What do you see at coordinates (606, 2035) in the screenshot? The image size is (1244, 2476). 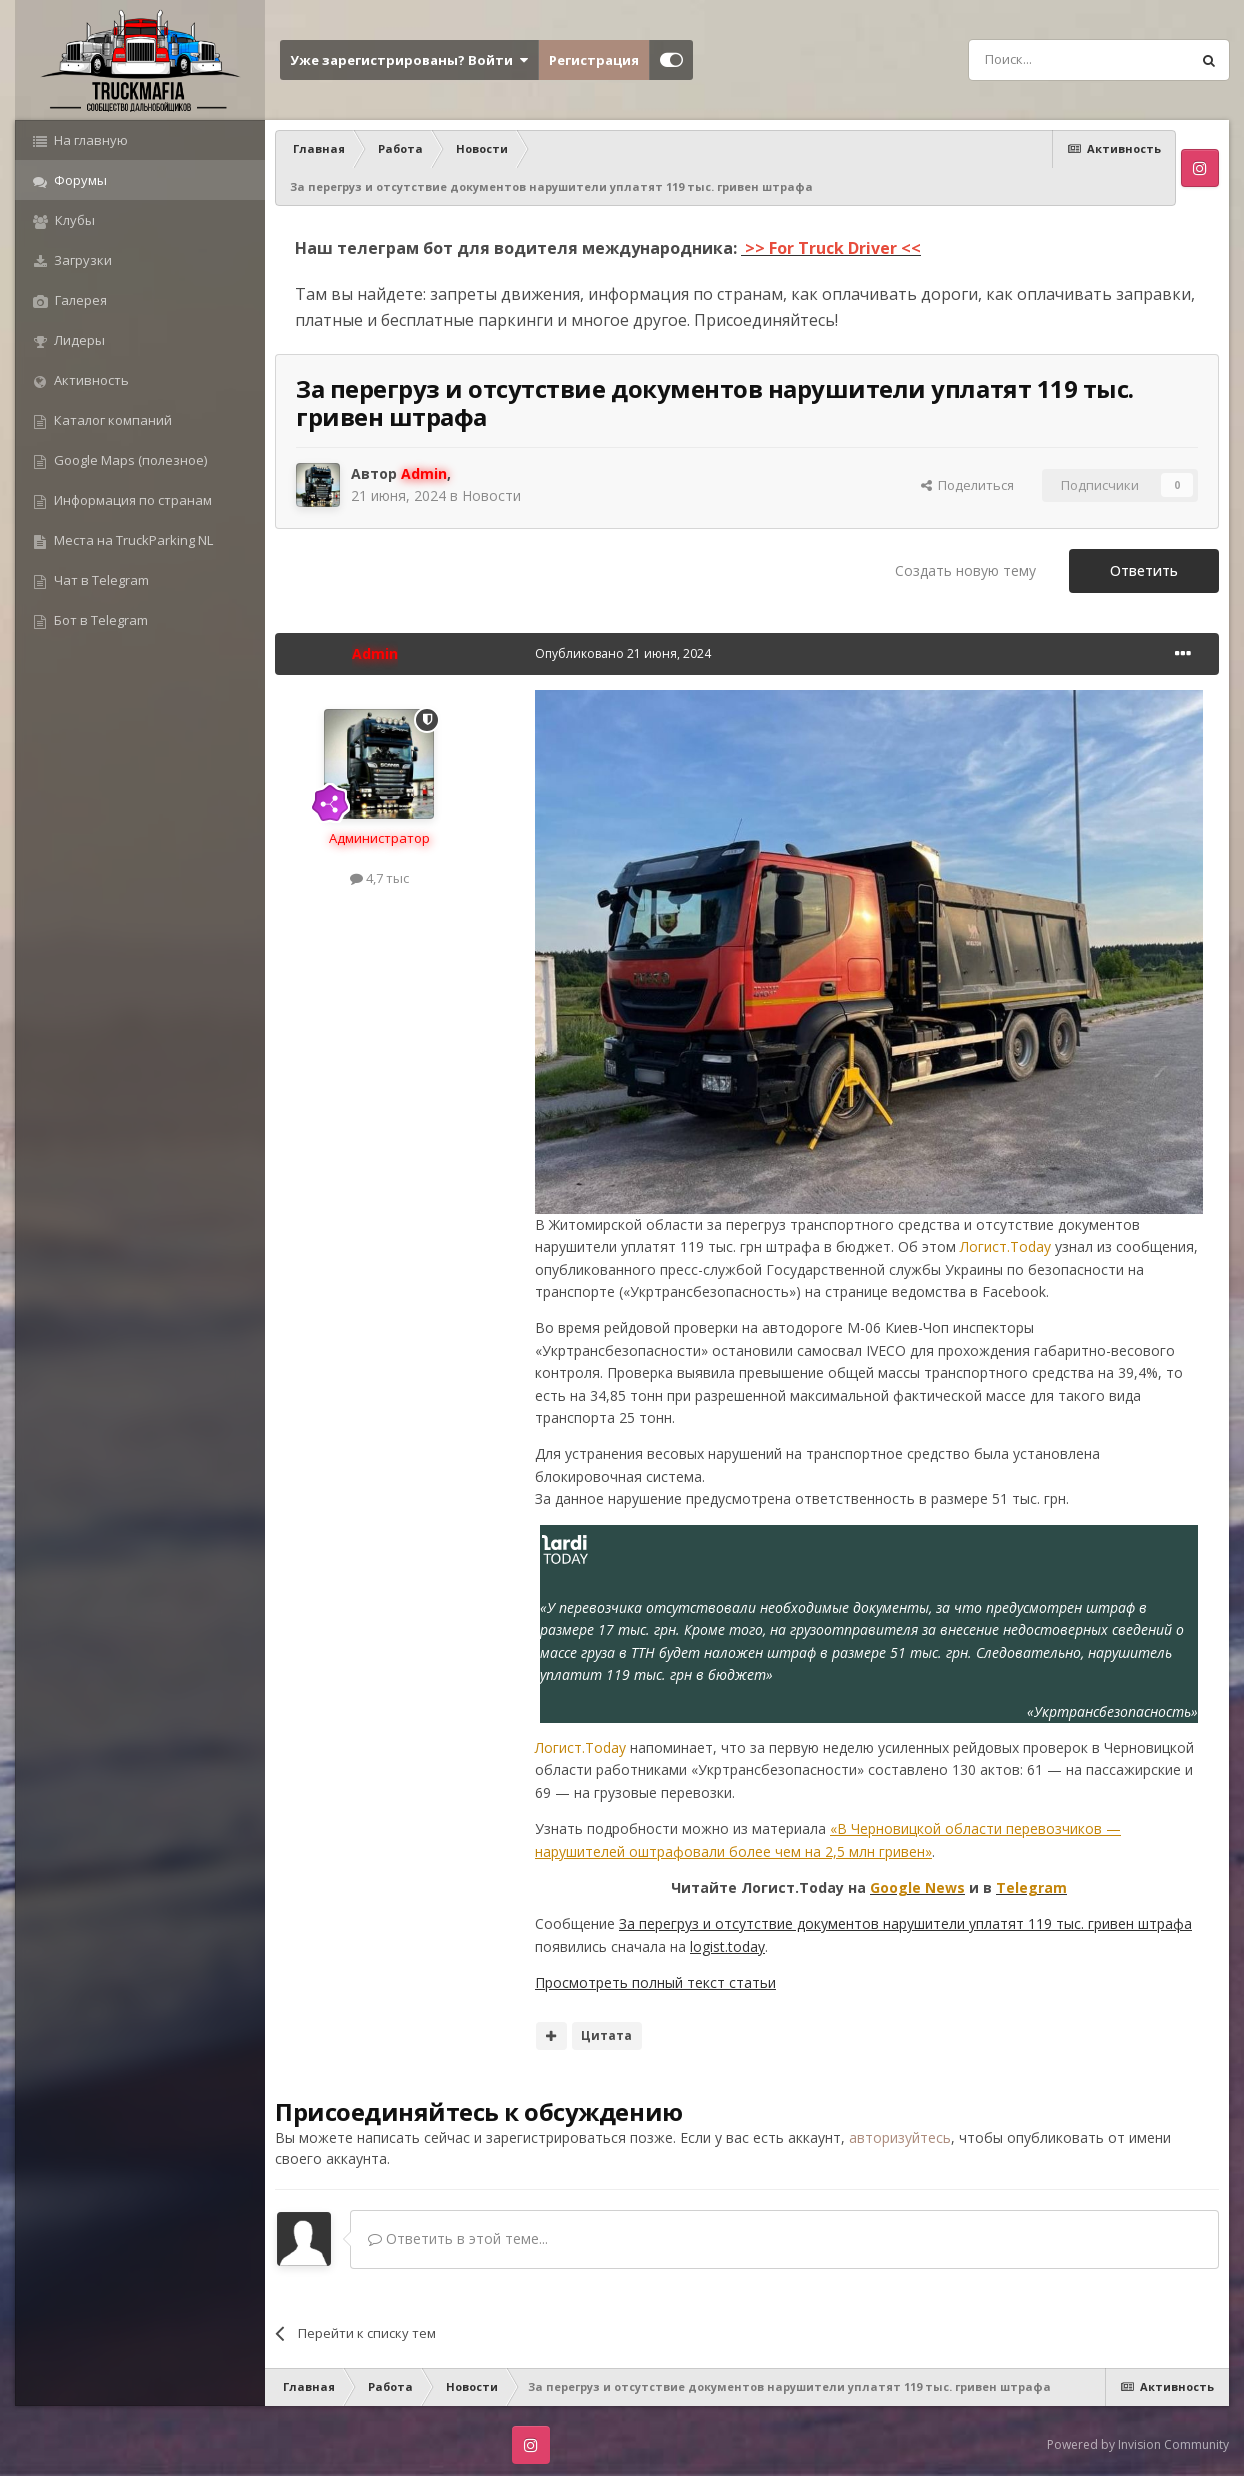 I see `Цитата` at bounding box center [606, 2035].